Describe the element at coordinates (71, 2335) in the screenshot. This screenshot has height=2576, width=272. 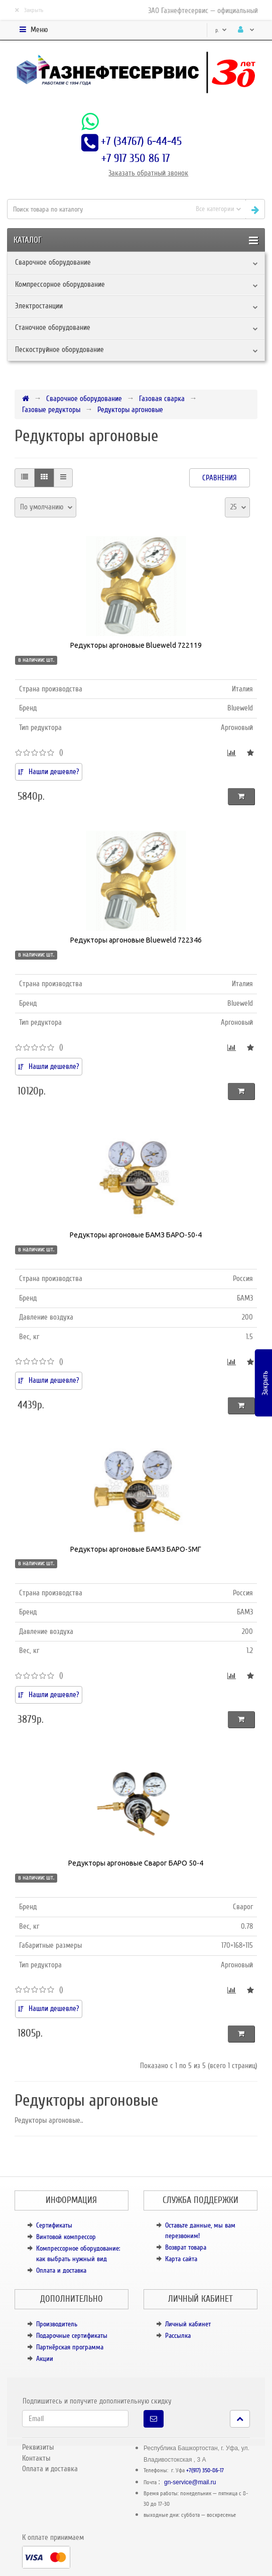
I see `Подарочные сертификаты` at that location.